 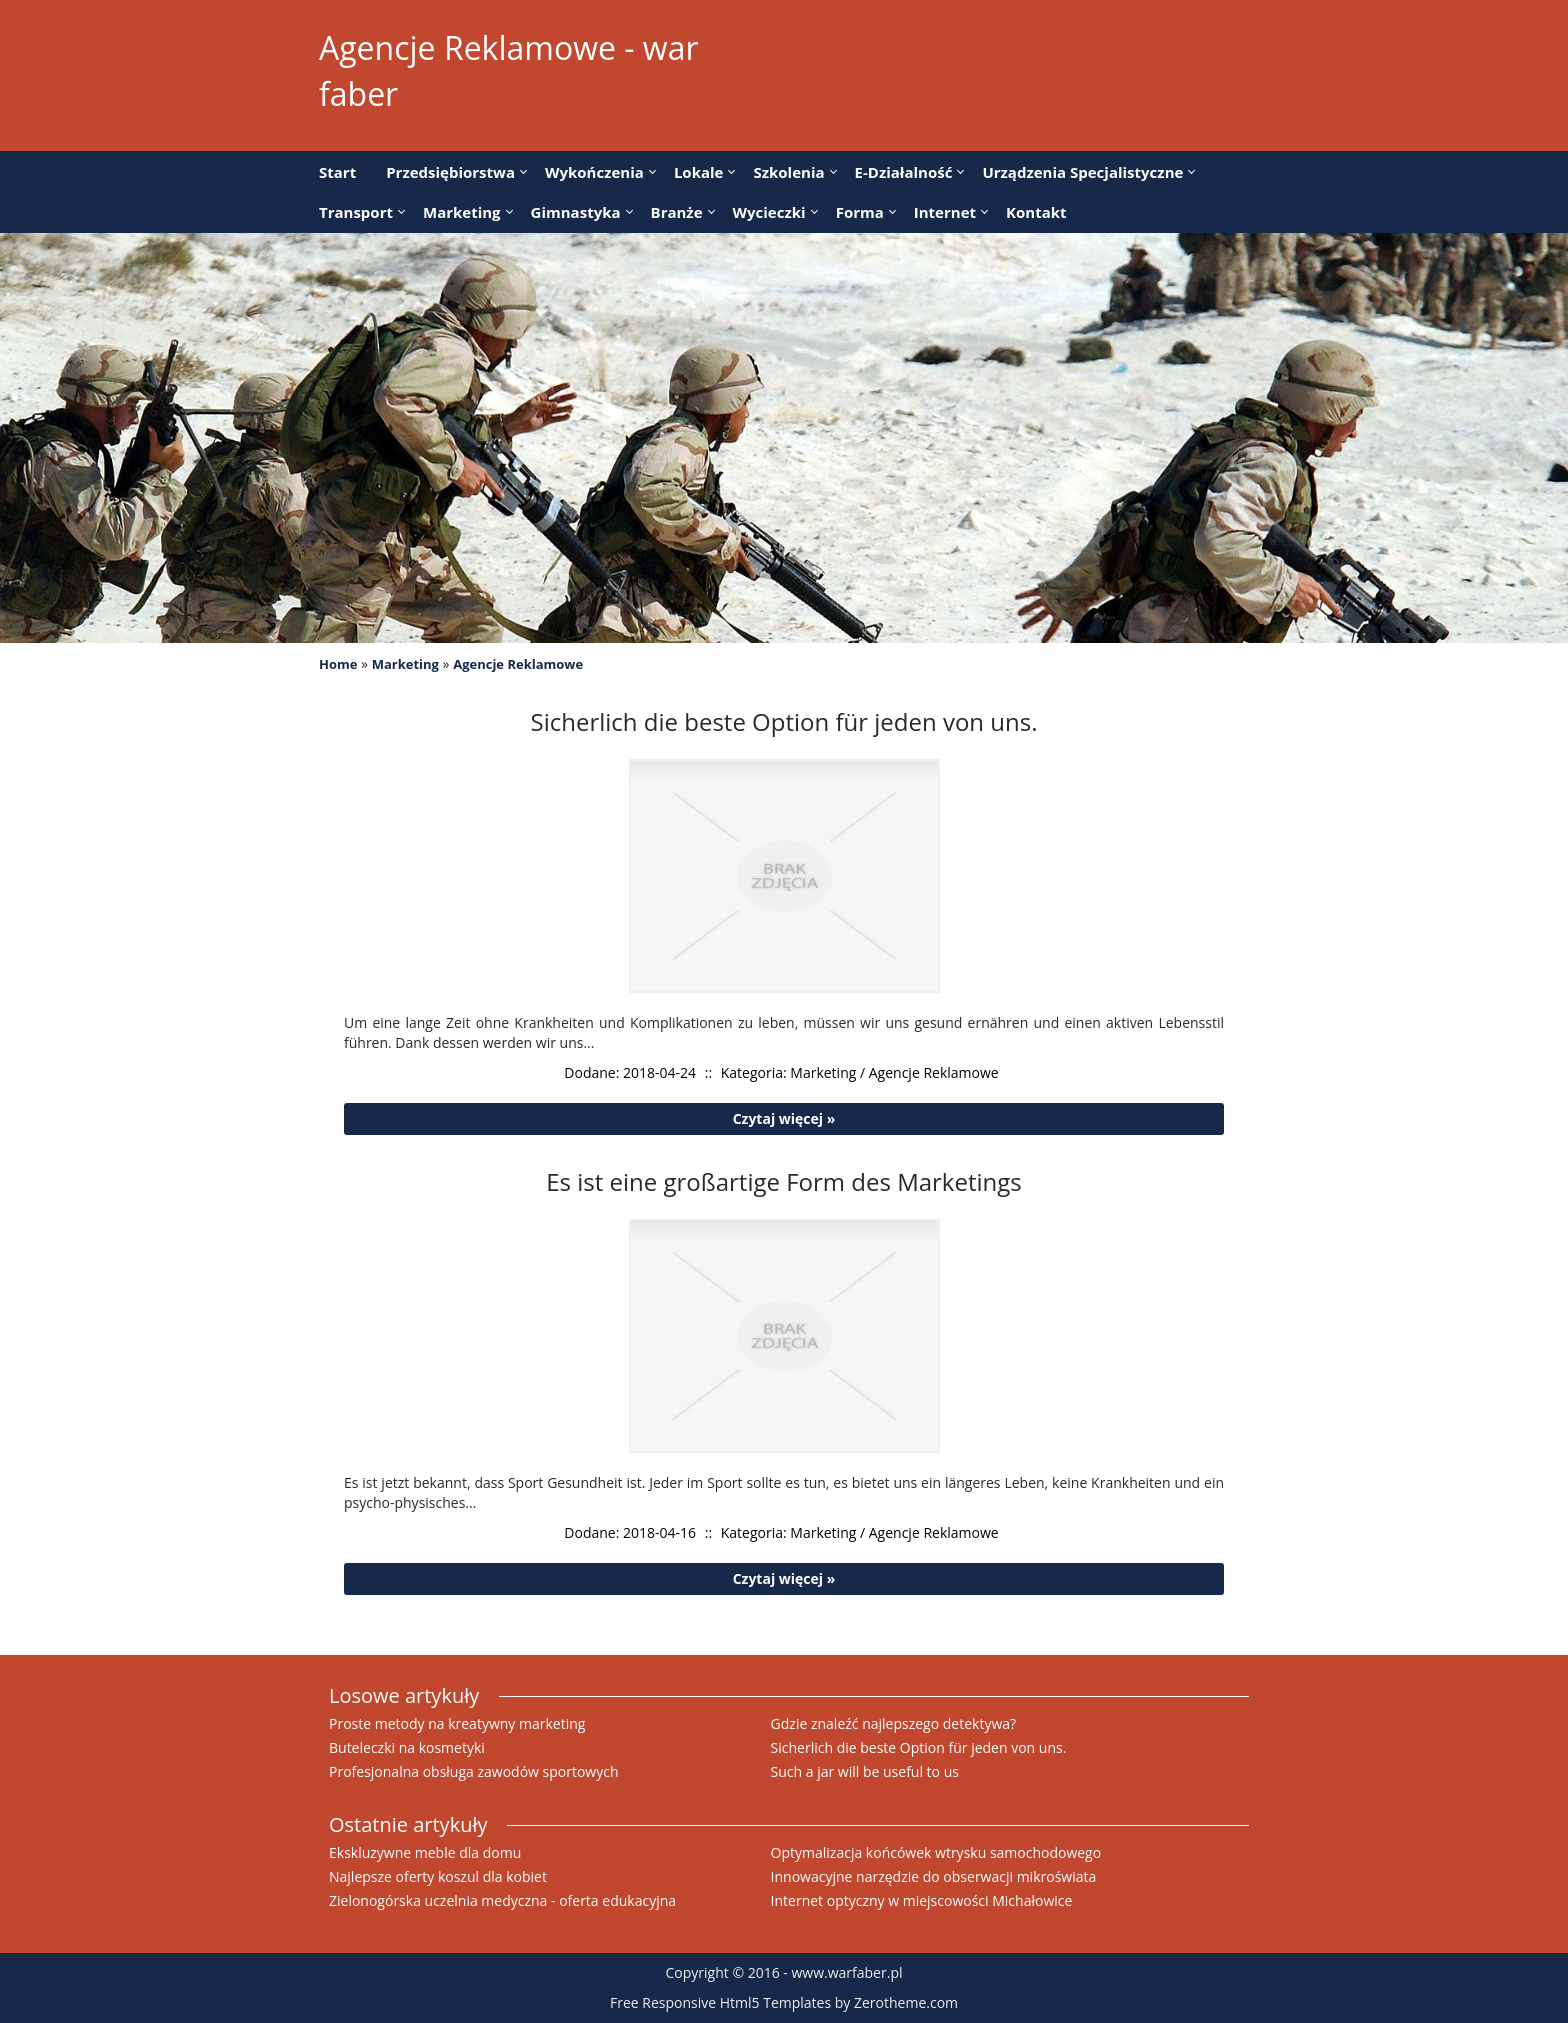 I want to click on Free Responsive Html5 Templates, so click(x=720, y=2002).